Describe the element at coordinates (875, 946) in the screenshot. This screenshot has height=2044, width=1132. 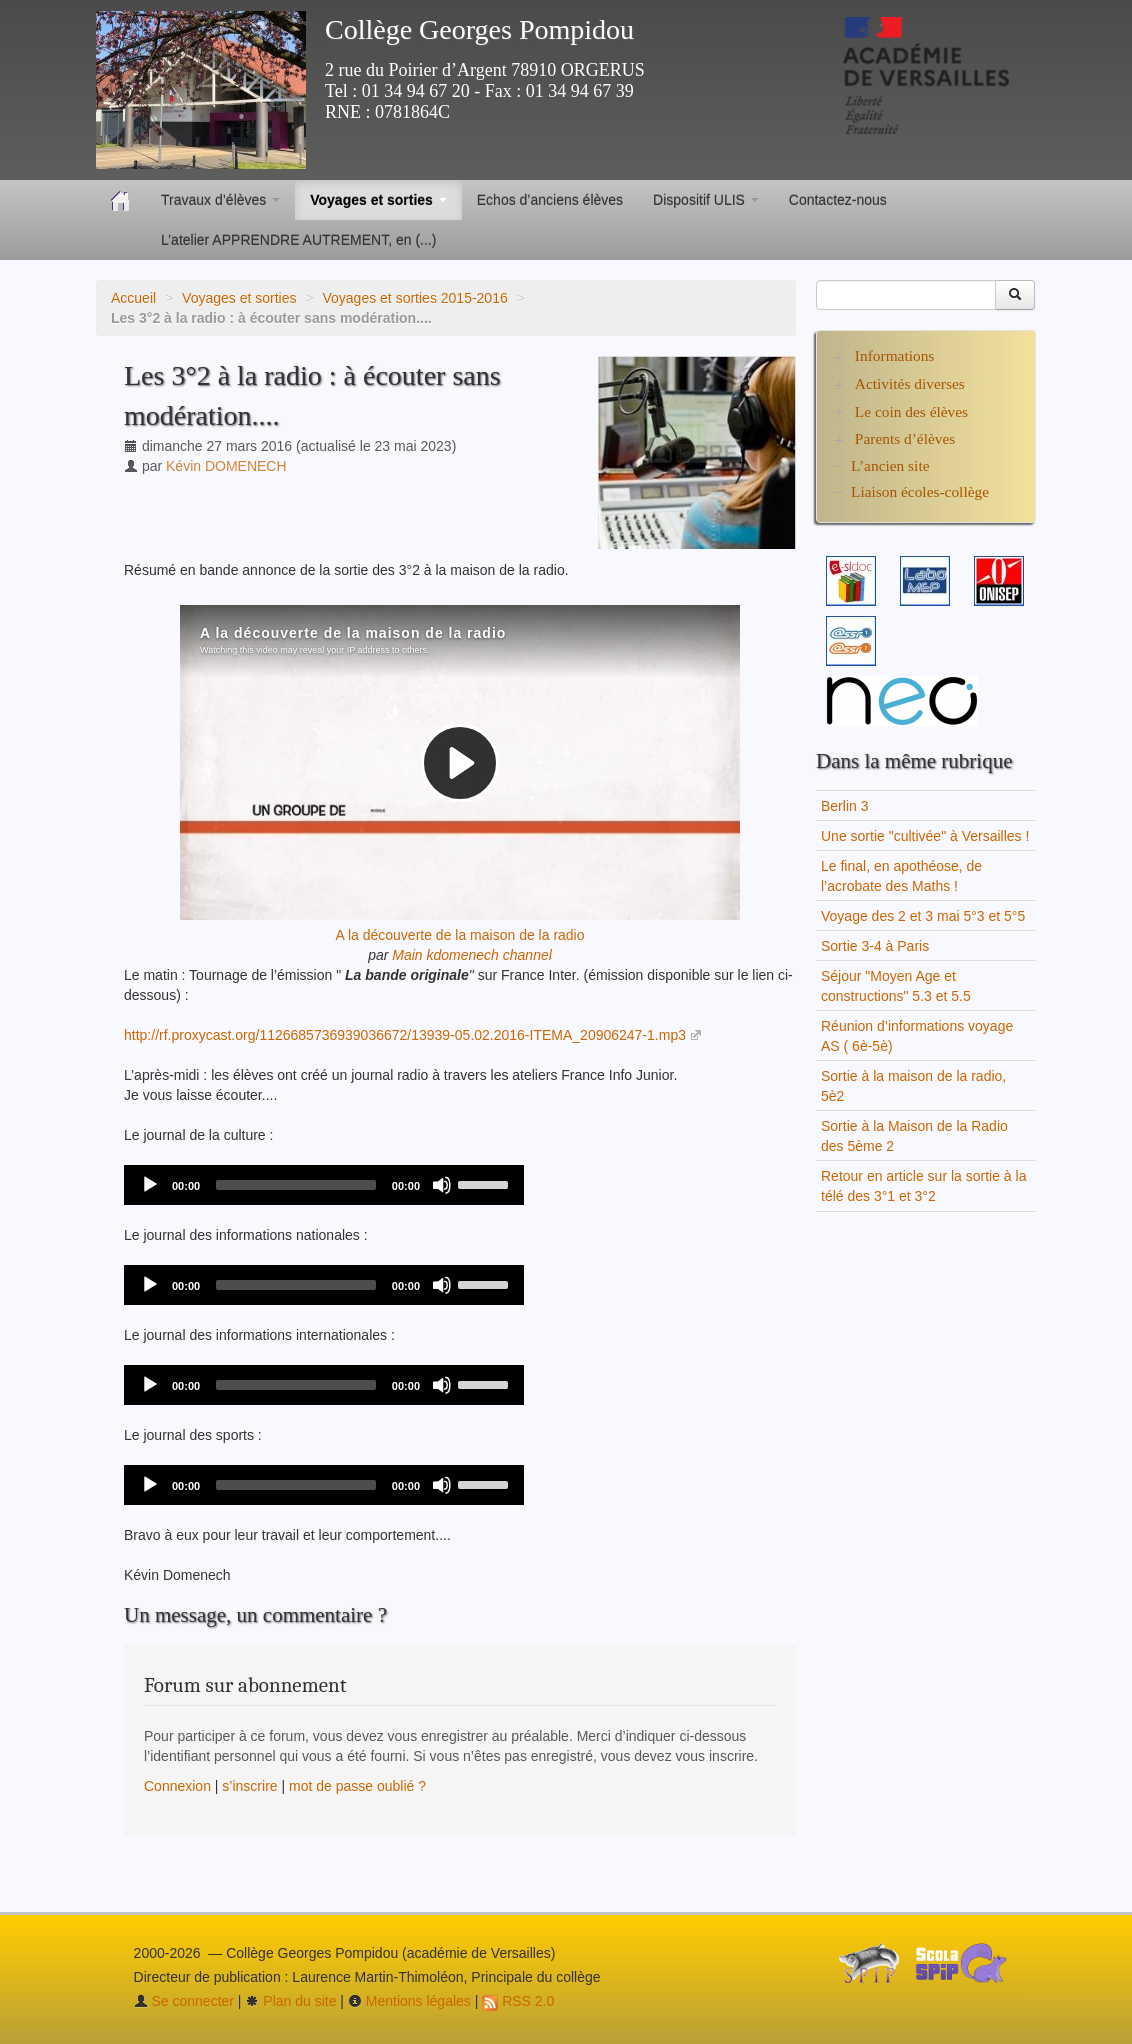
I see `Sortie 3-4 à Paris` at that location.